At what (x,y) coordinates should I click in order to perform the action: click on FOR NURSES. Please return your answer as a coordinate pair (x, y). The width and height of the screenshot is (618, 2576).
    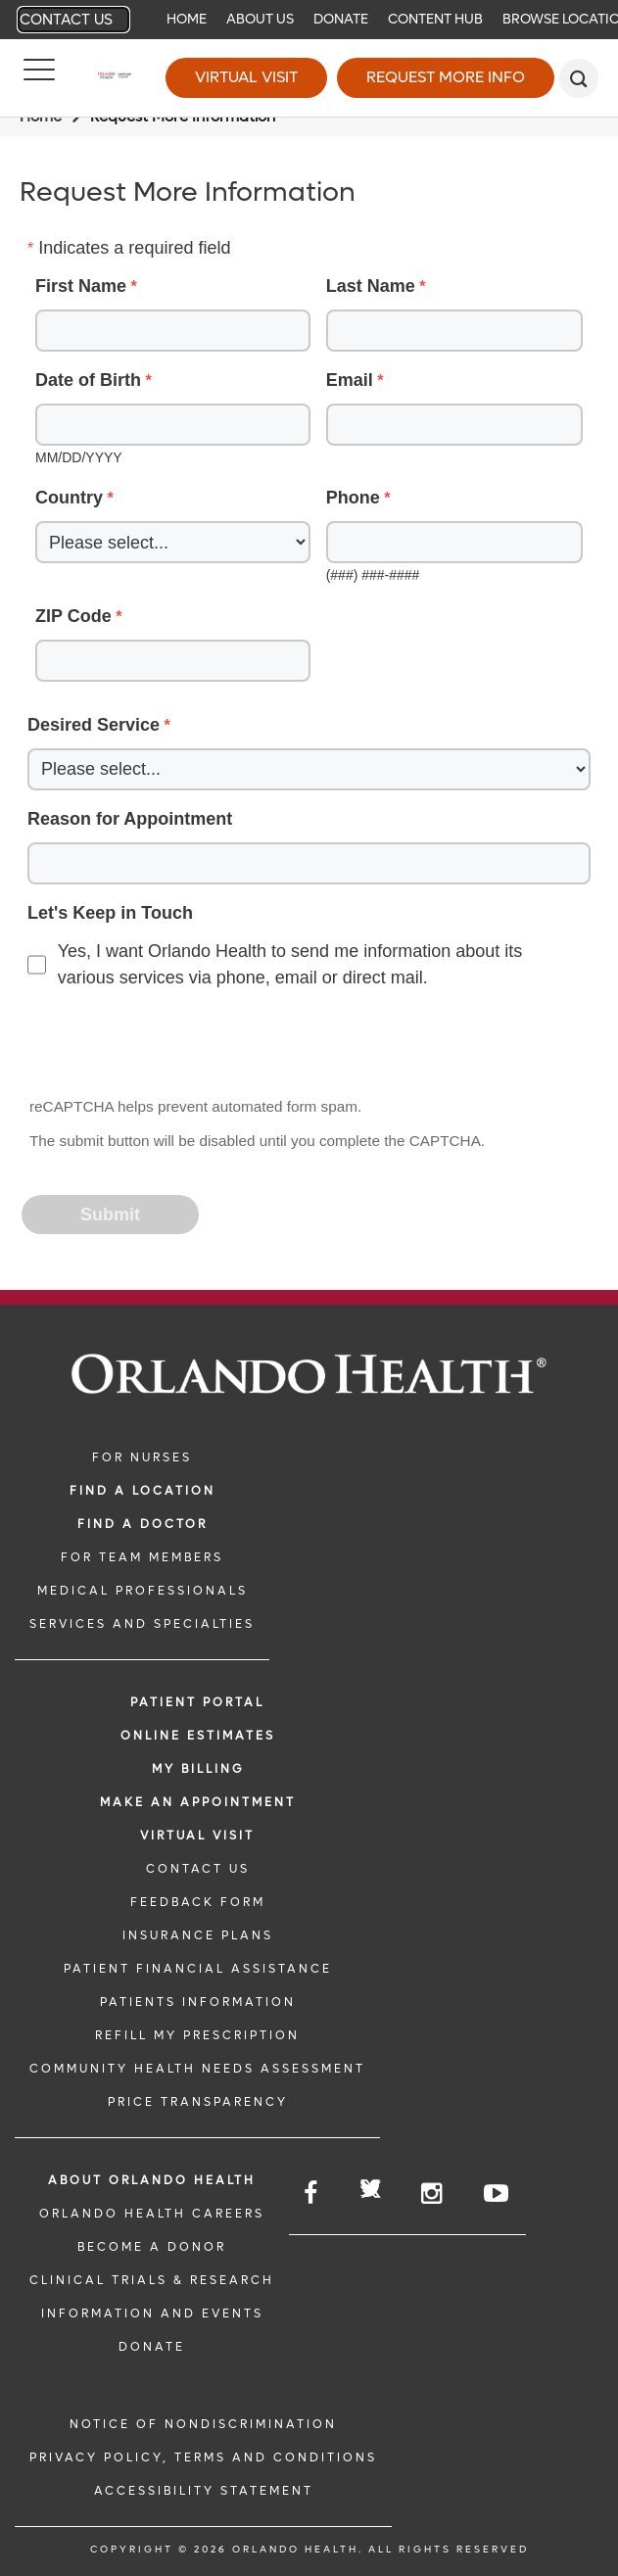
    Looking at the image, I should click on (142, 1457).